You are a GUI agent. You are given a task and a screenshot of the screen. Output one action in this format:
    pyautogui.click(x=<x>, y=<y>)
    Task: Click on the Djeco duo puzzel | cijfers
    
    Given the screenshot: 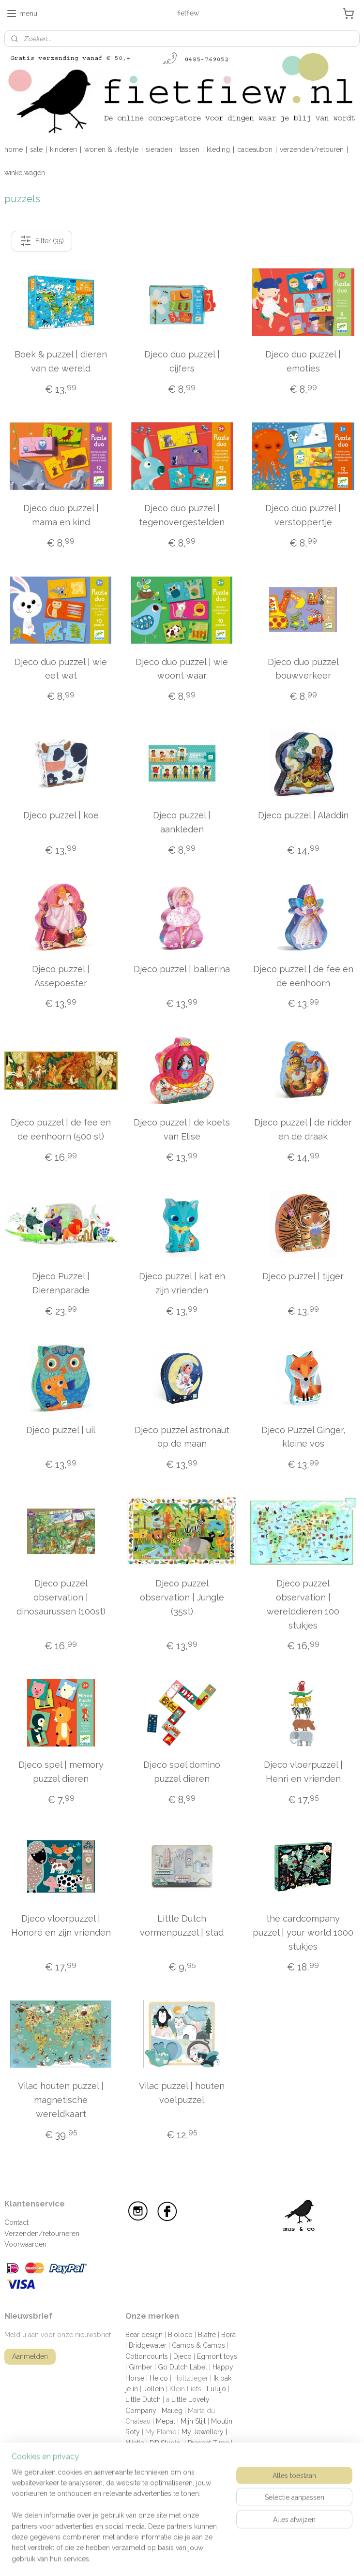 What is the action you would take?
    pyautogui.click(x=182, y=361)
    